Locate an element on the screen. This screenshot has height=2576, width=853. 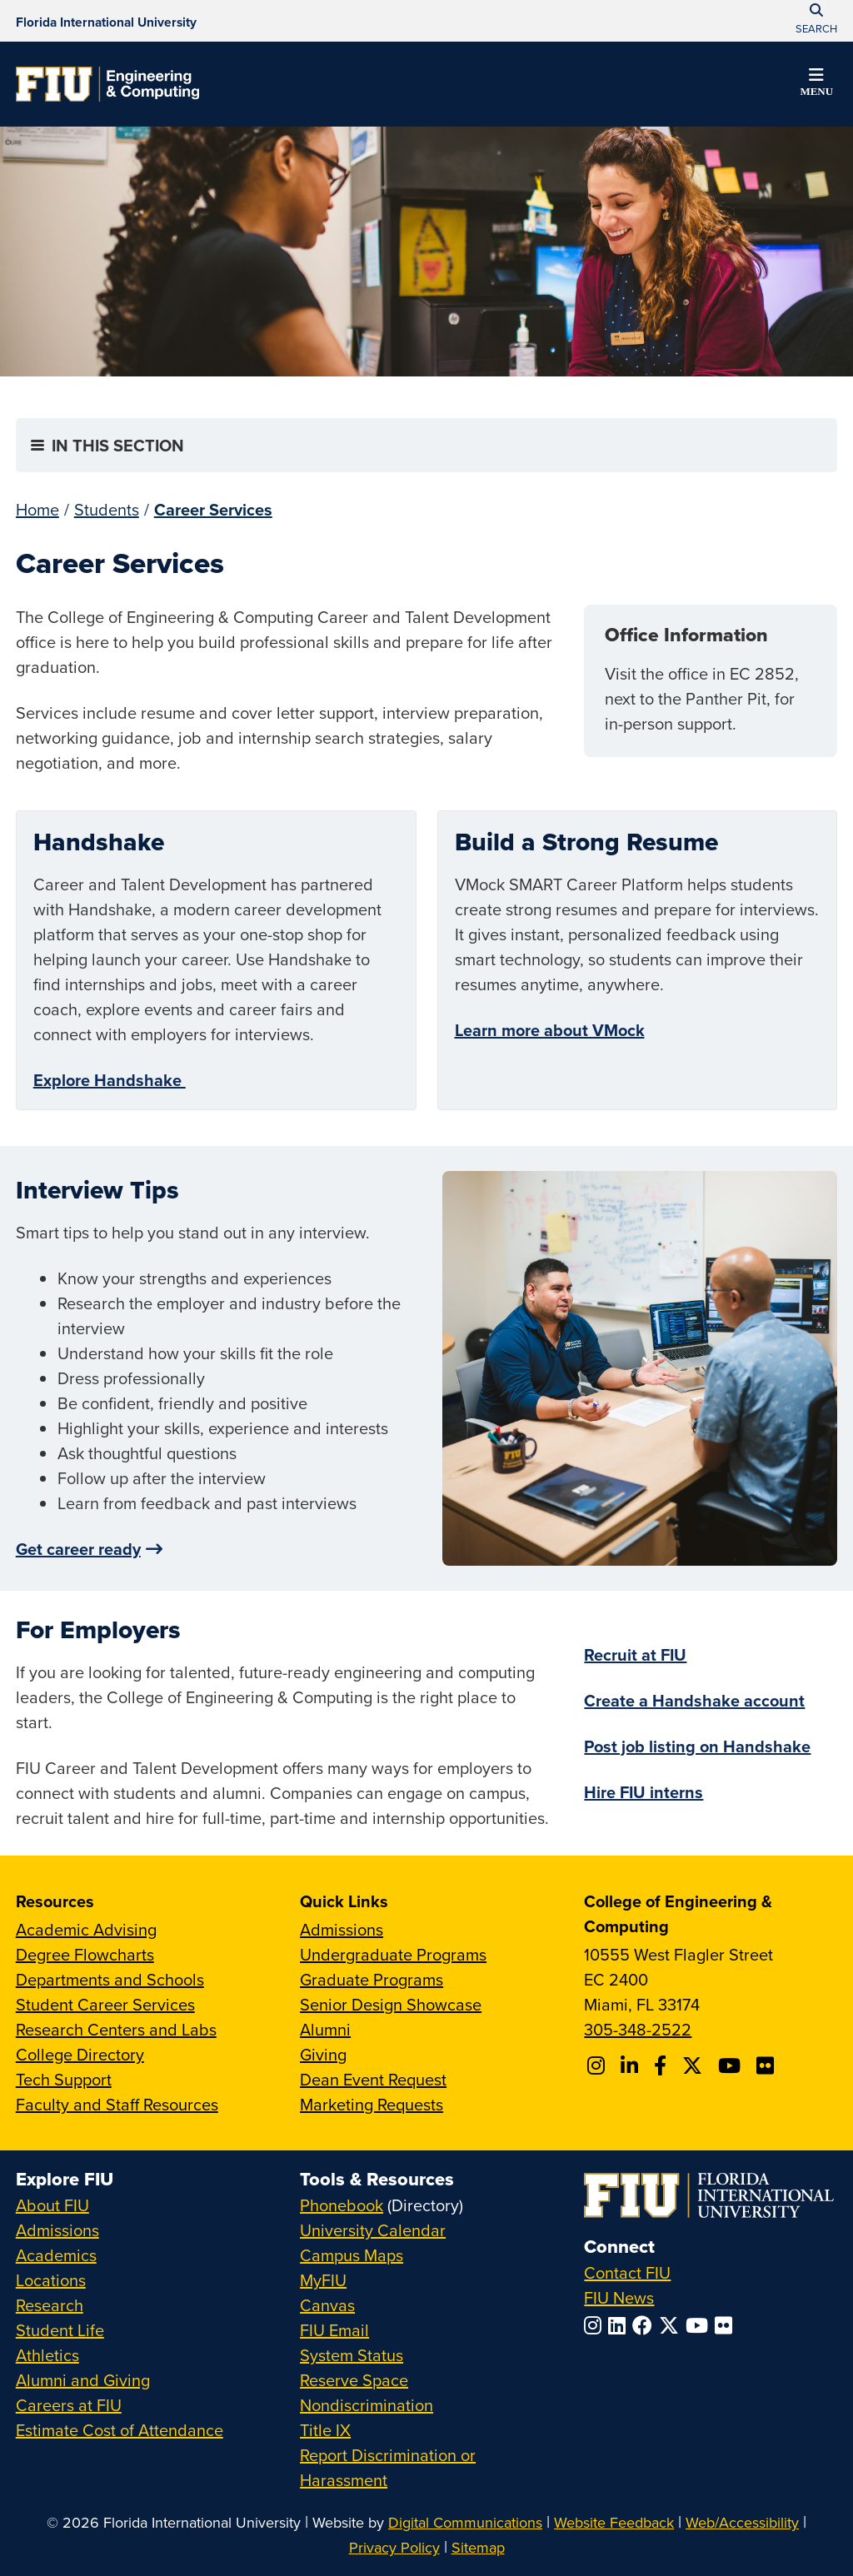
College Directory is located at coordinates (80, 2054).